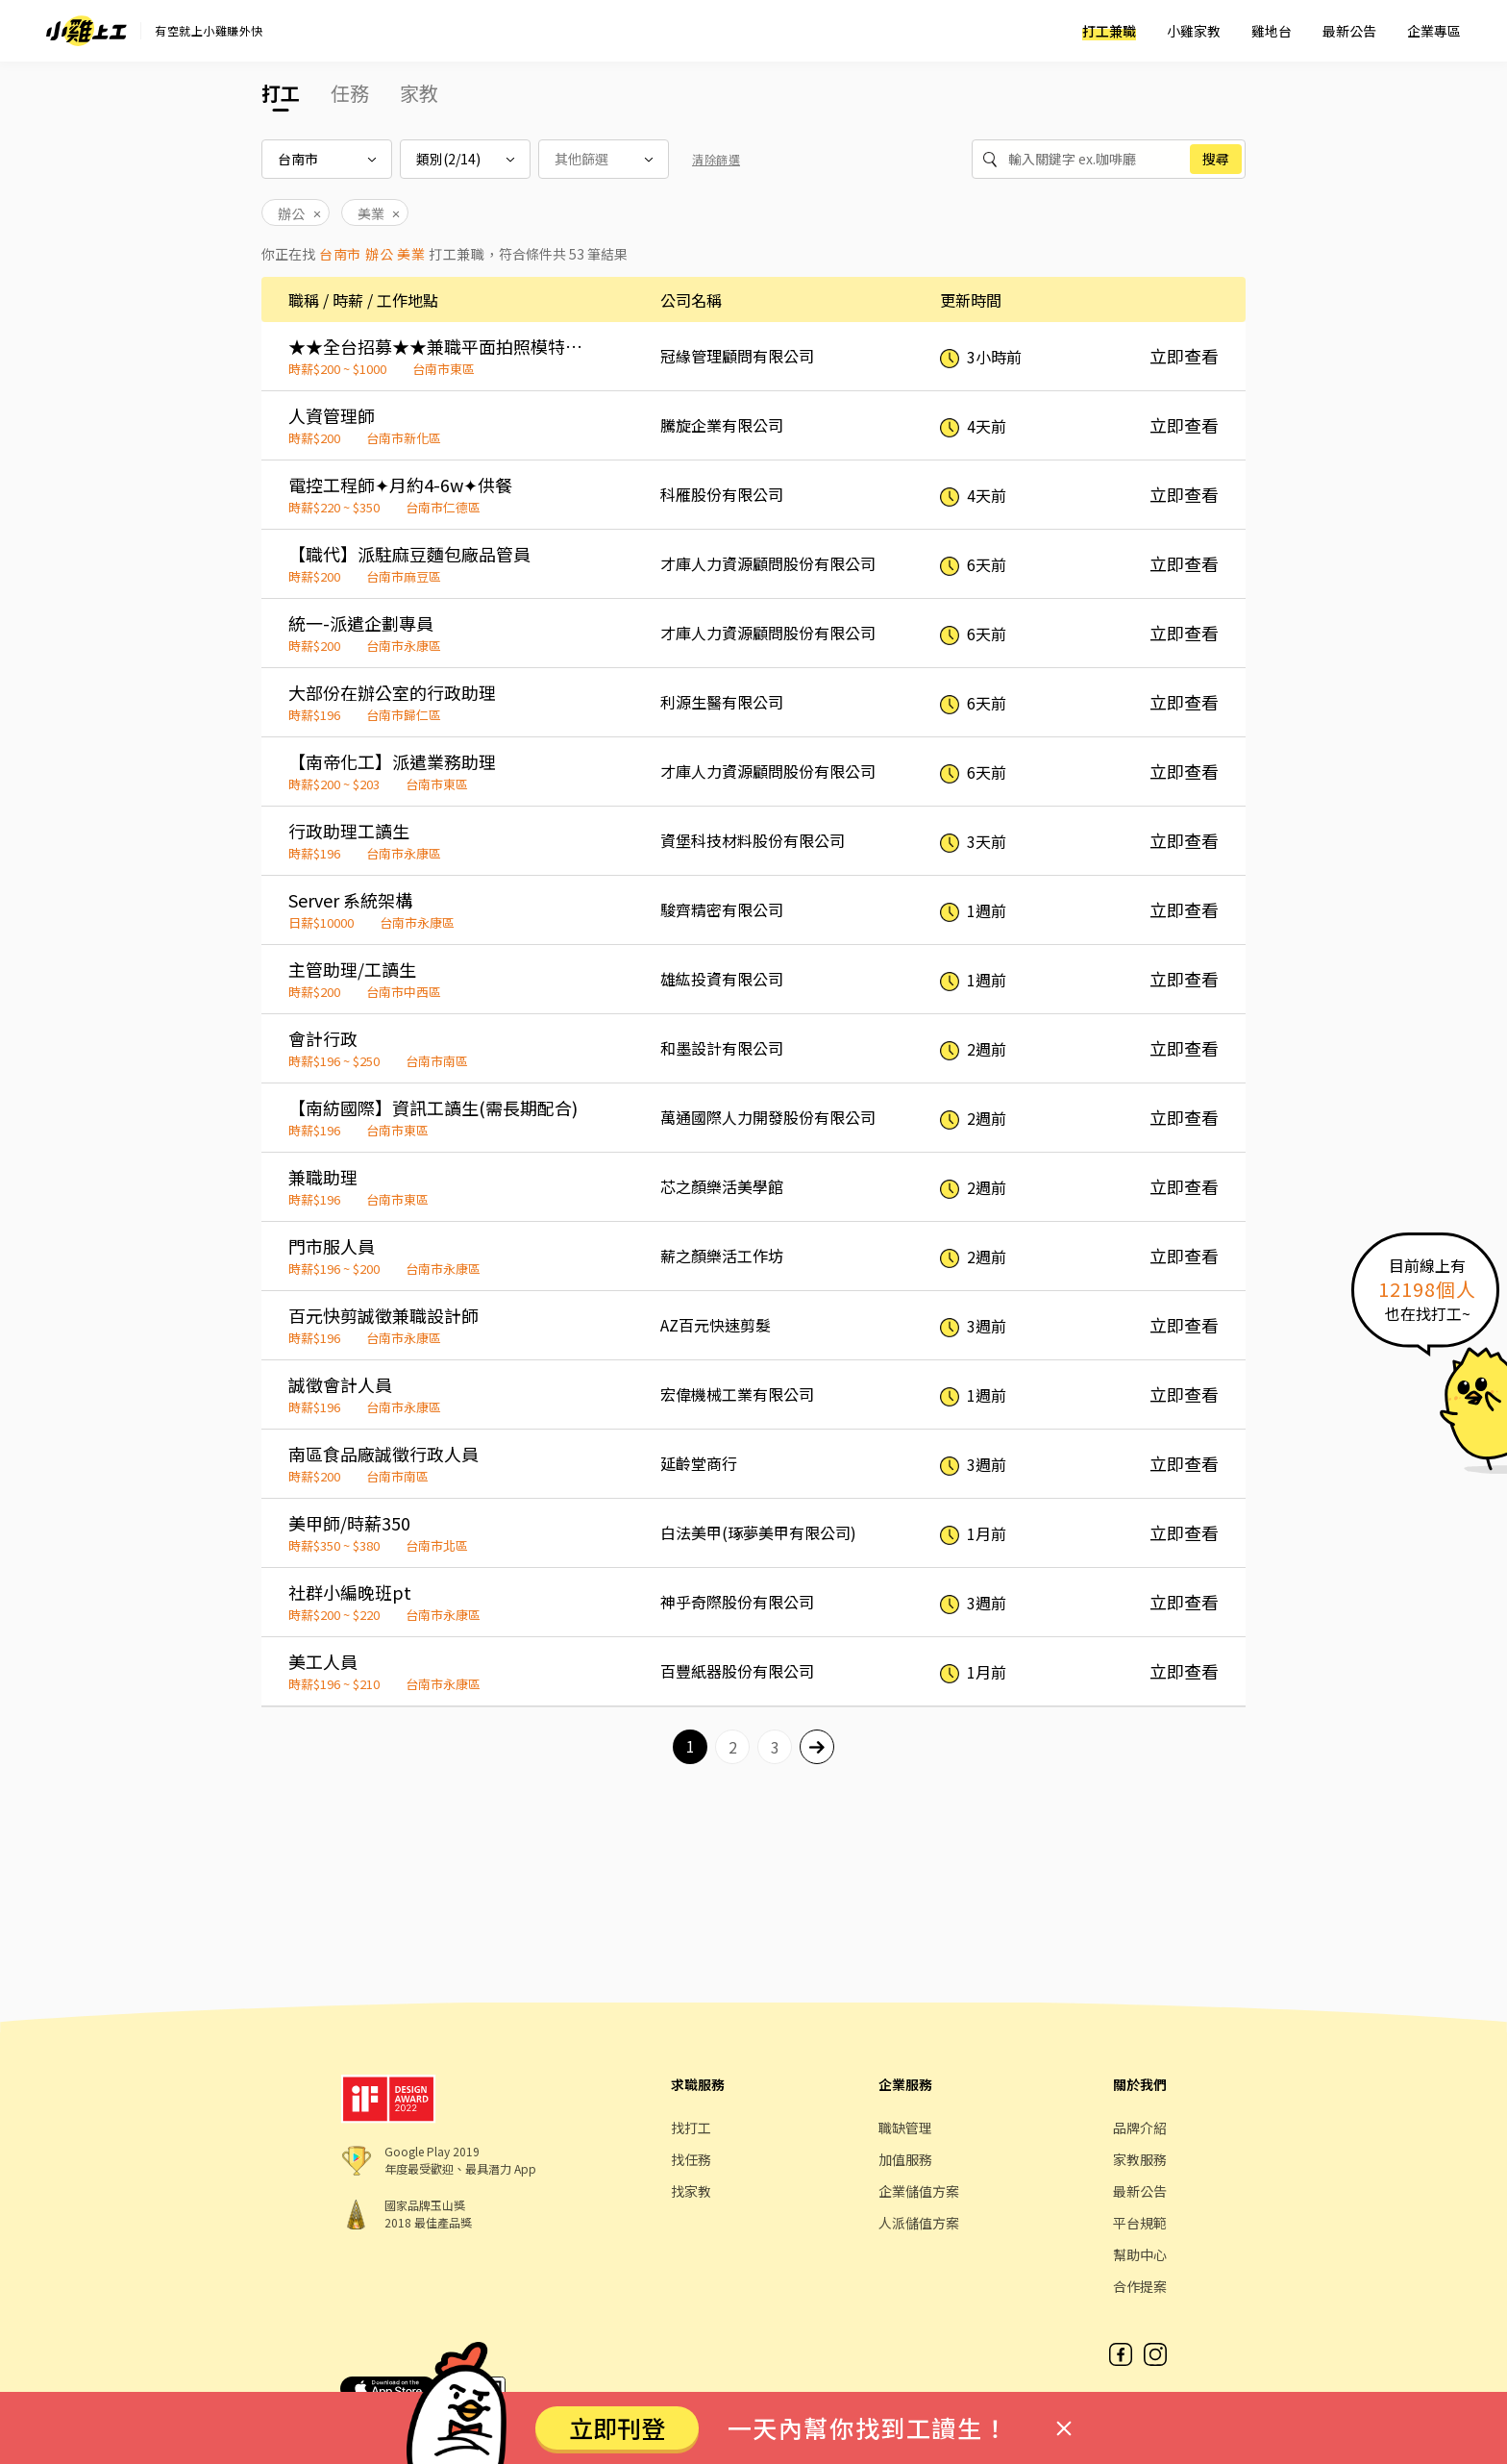 Image resolution: width=1507 pixels, height=2464 pixels. I want to click on 雞地台, so click(1271, 30).